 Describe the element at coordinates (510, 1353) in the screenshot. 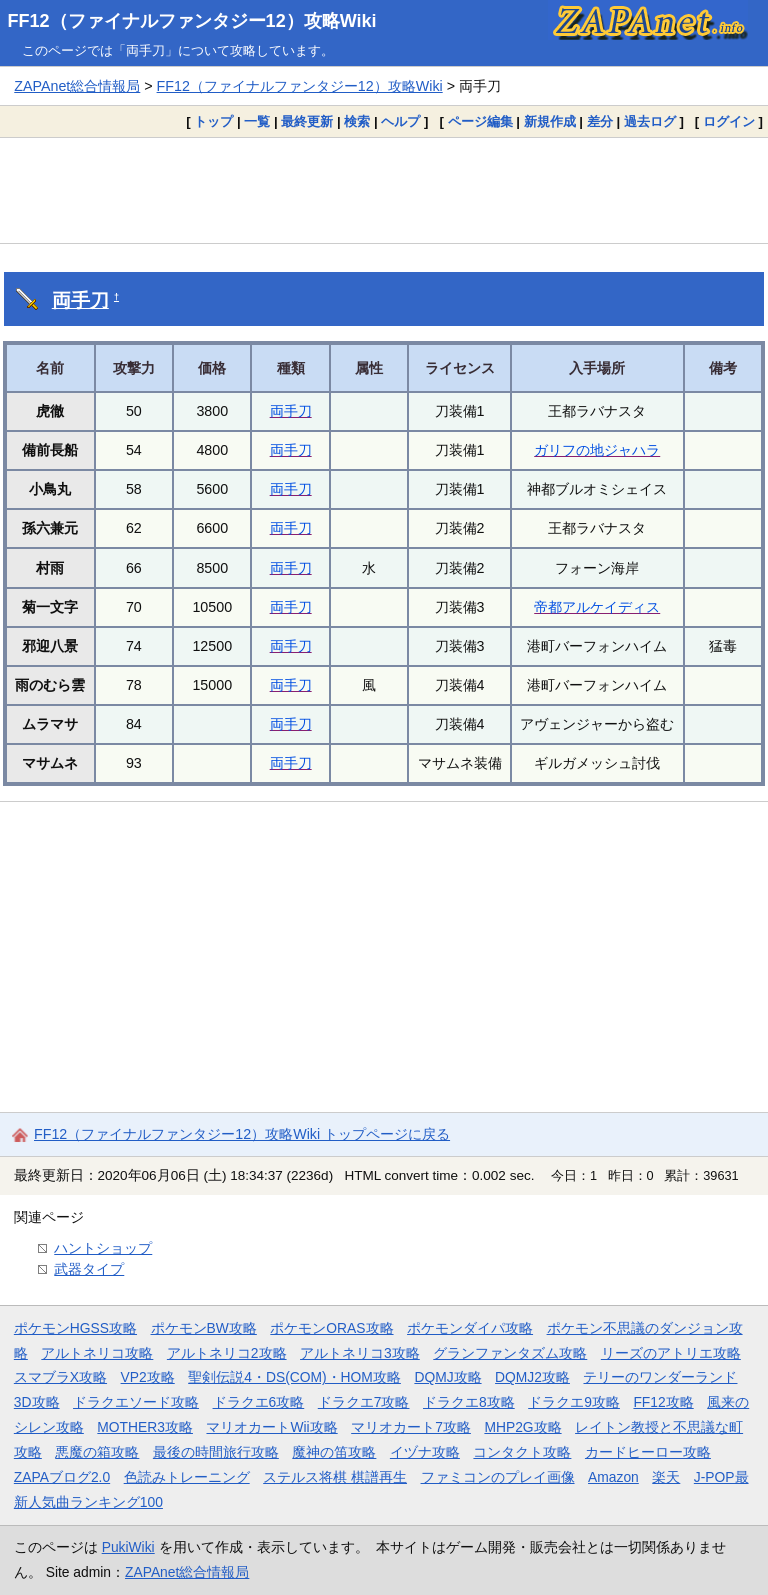

I see `グランファンタズム攻略` at that location.